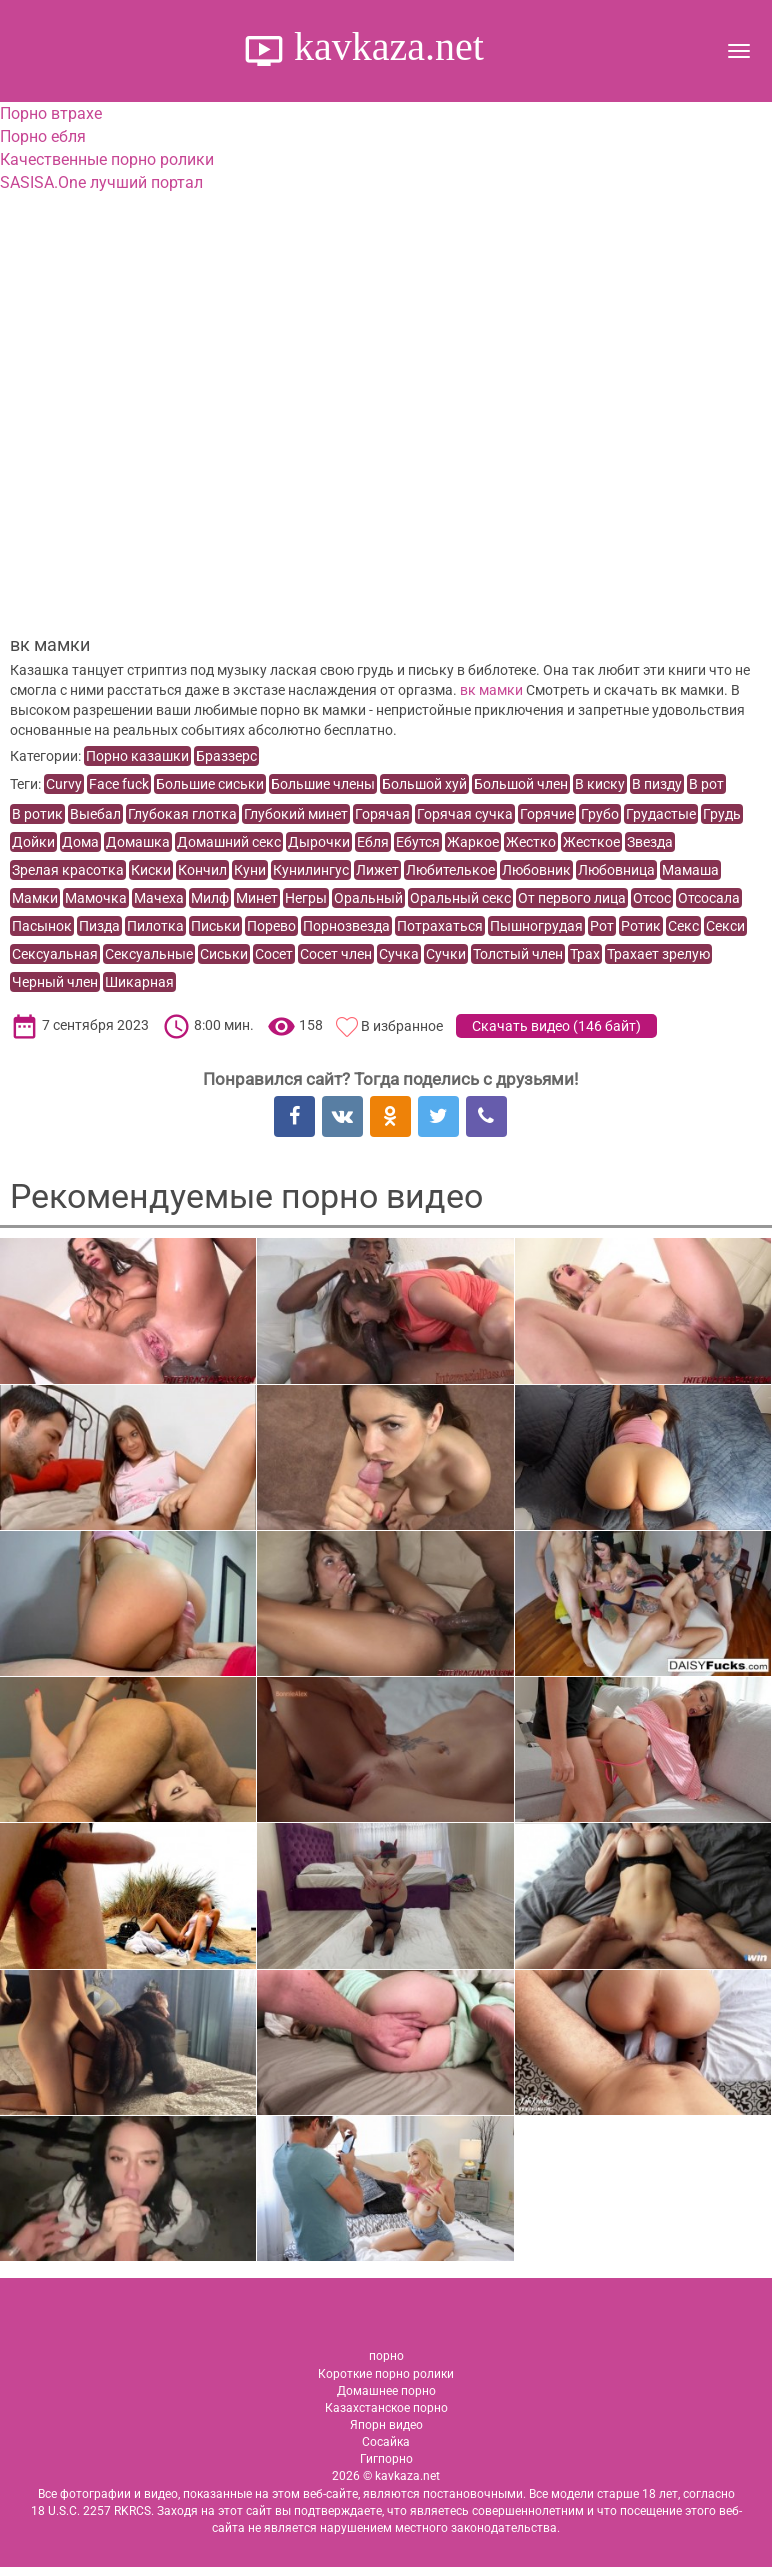  Describe the element at coordinates (446, 954) in the screenshot. I see `Сучки` at that location.